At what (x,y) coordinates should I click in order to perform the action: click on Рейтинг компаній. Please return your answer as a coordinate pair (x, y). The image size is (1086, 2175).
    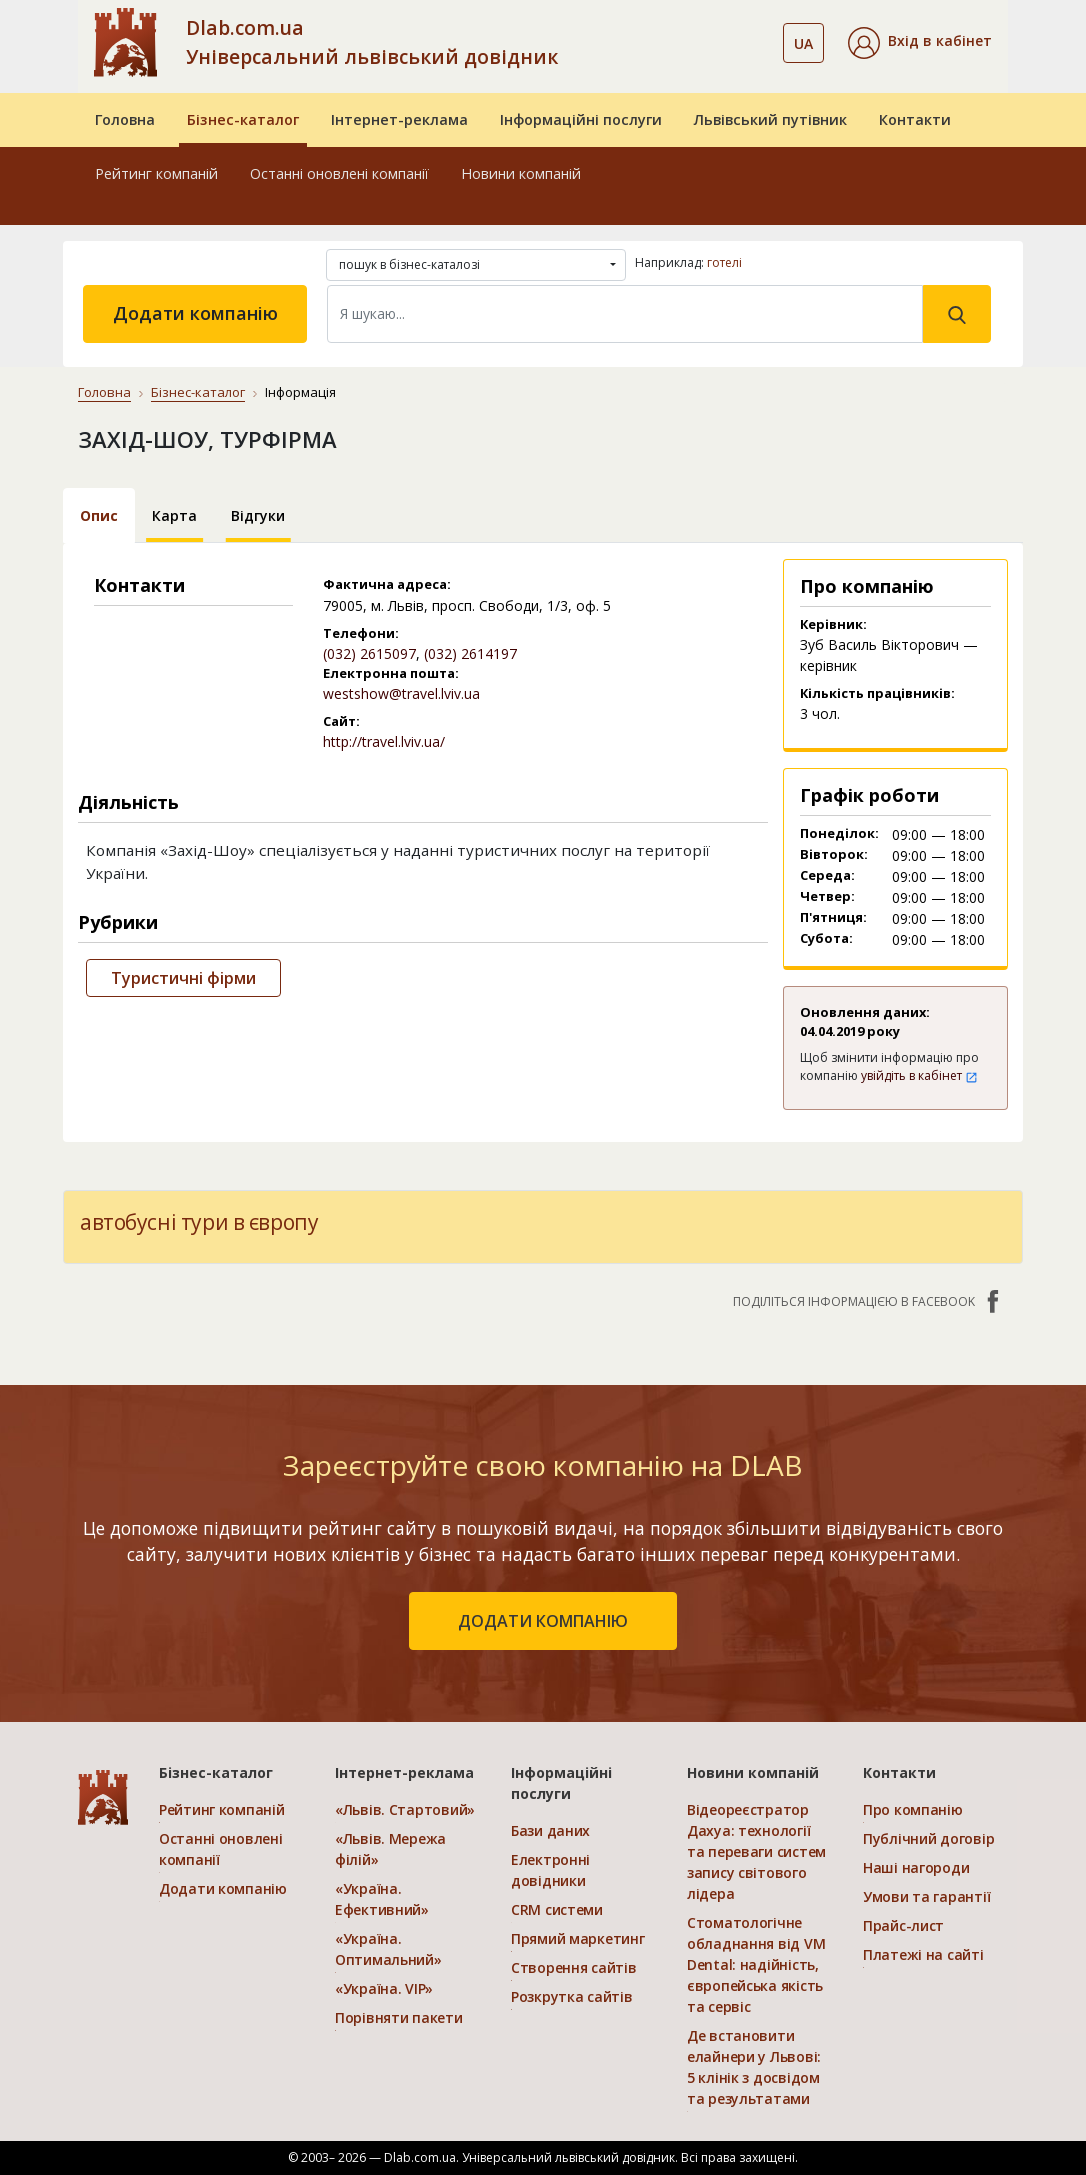
    Looking at the image, I should click on (156, 173).